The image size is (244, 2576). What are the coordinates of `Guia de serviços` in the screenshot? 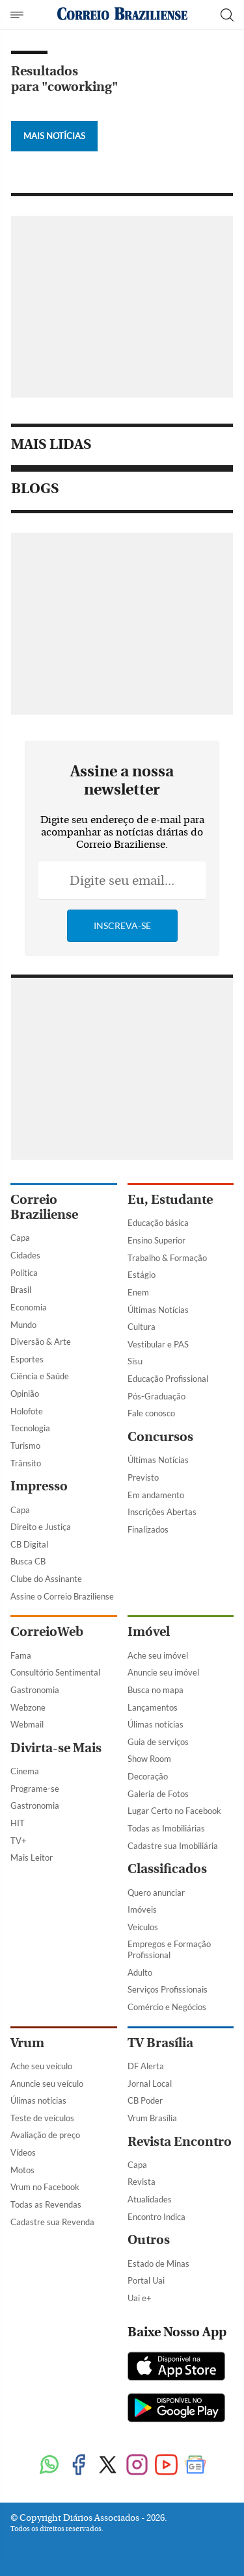 It's located at (158, 1742).